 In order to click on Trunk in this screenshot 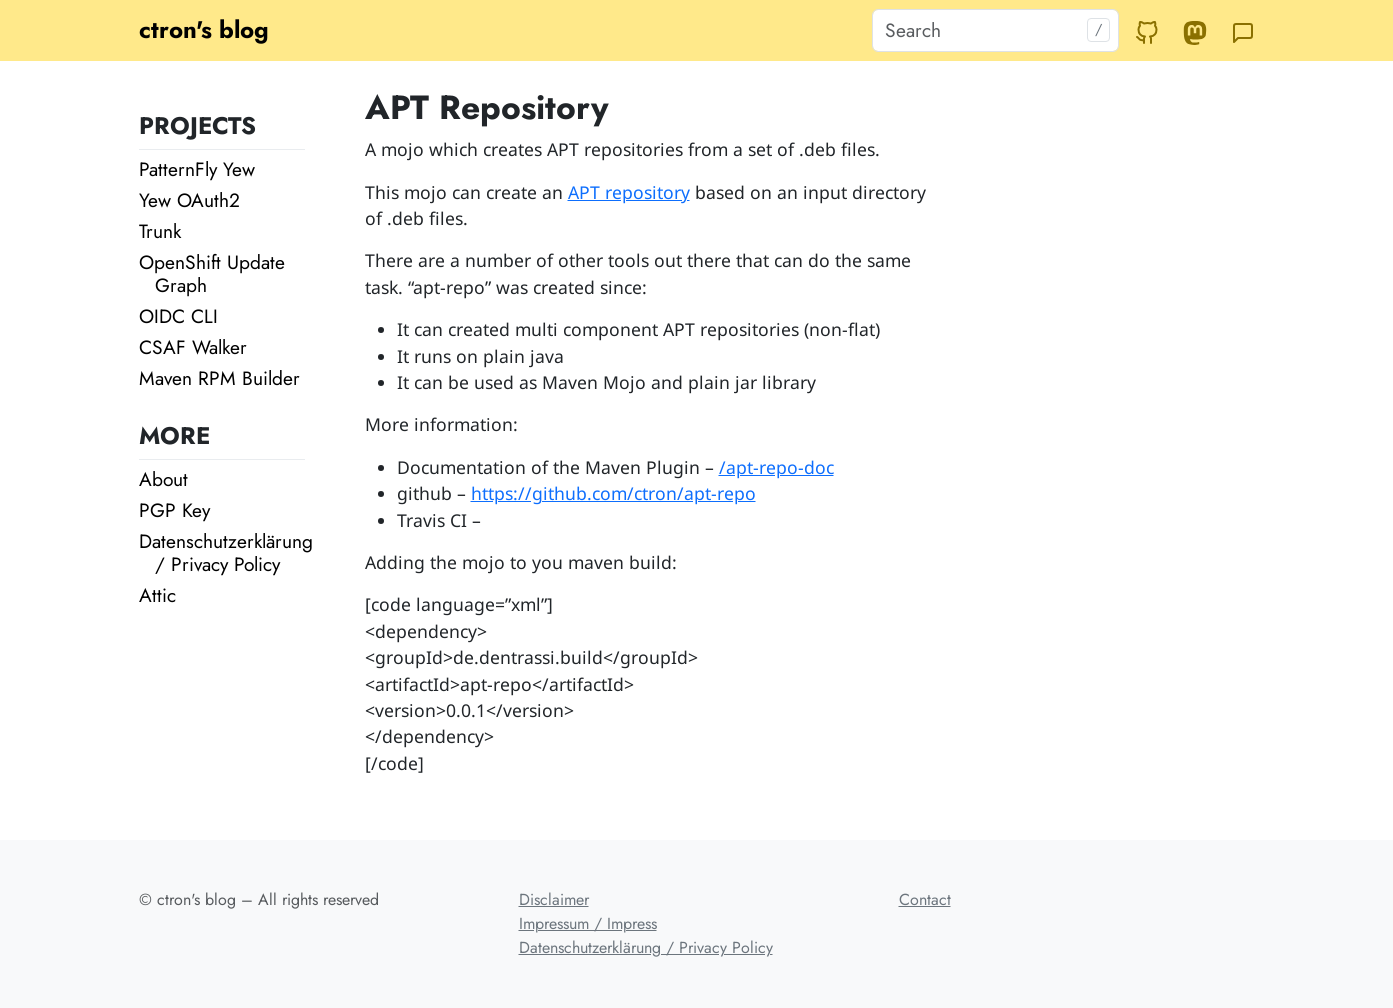, I will do `click(160, 231)`.